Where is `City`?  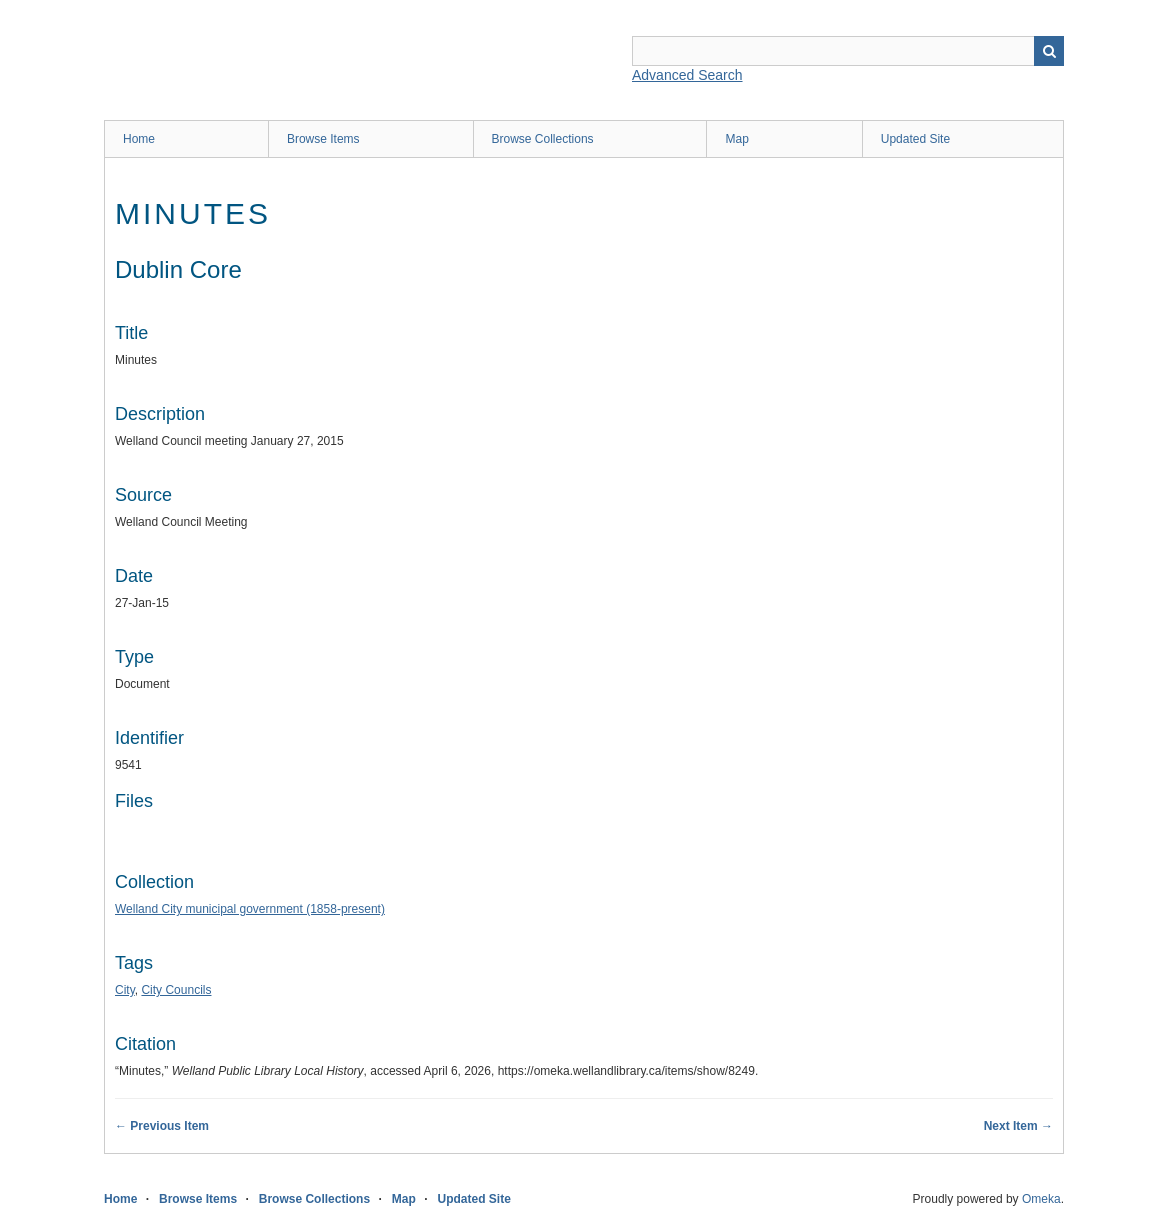
City is located at coordinates (125, 990).